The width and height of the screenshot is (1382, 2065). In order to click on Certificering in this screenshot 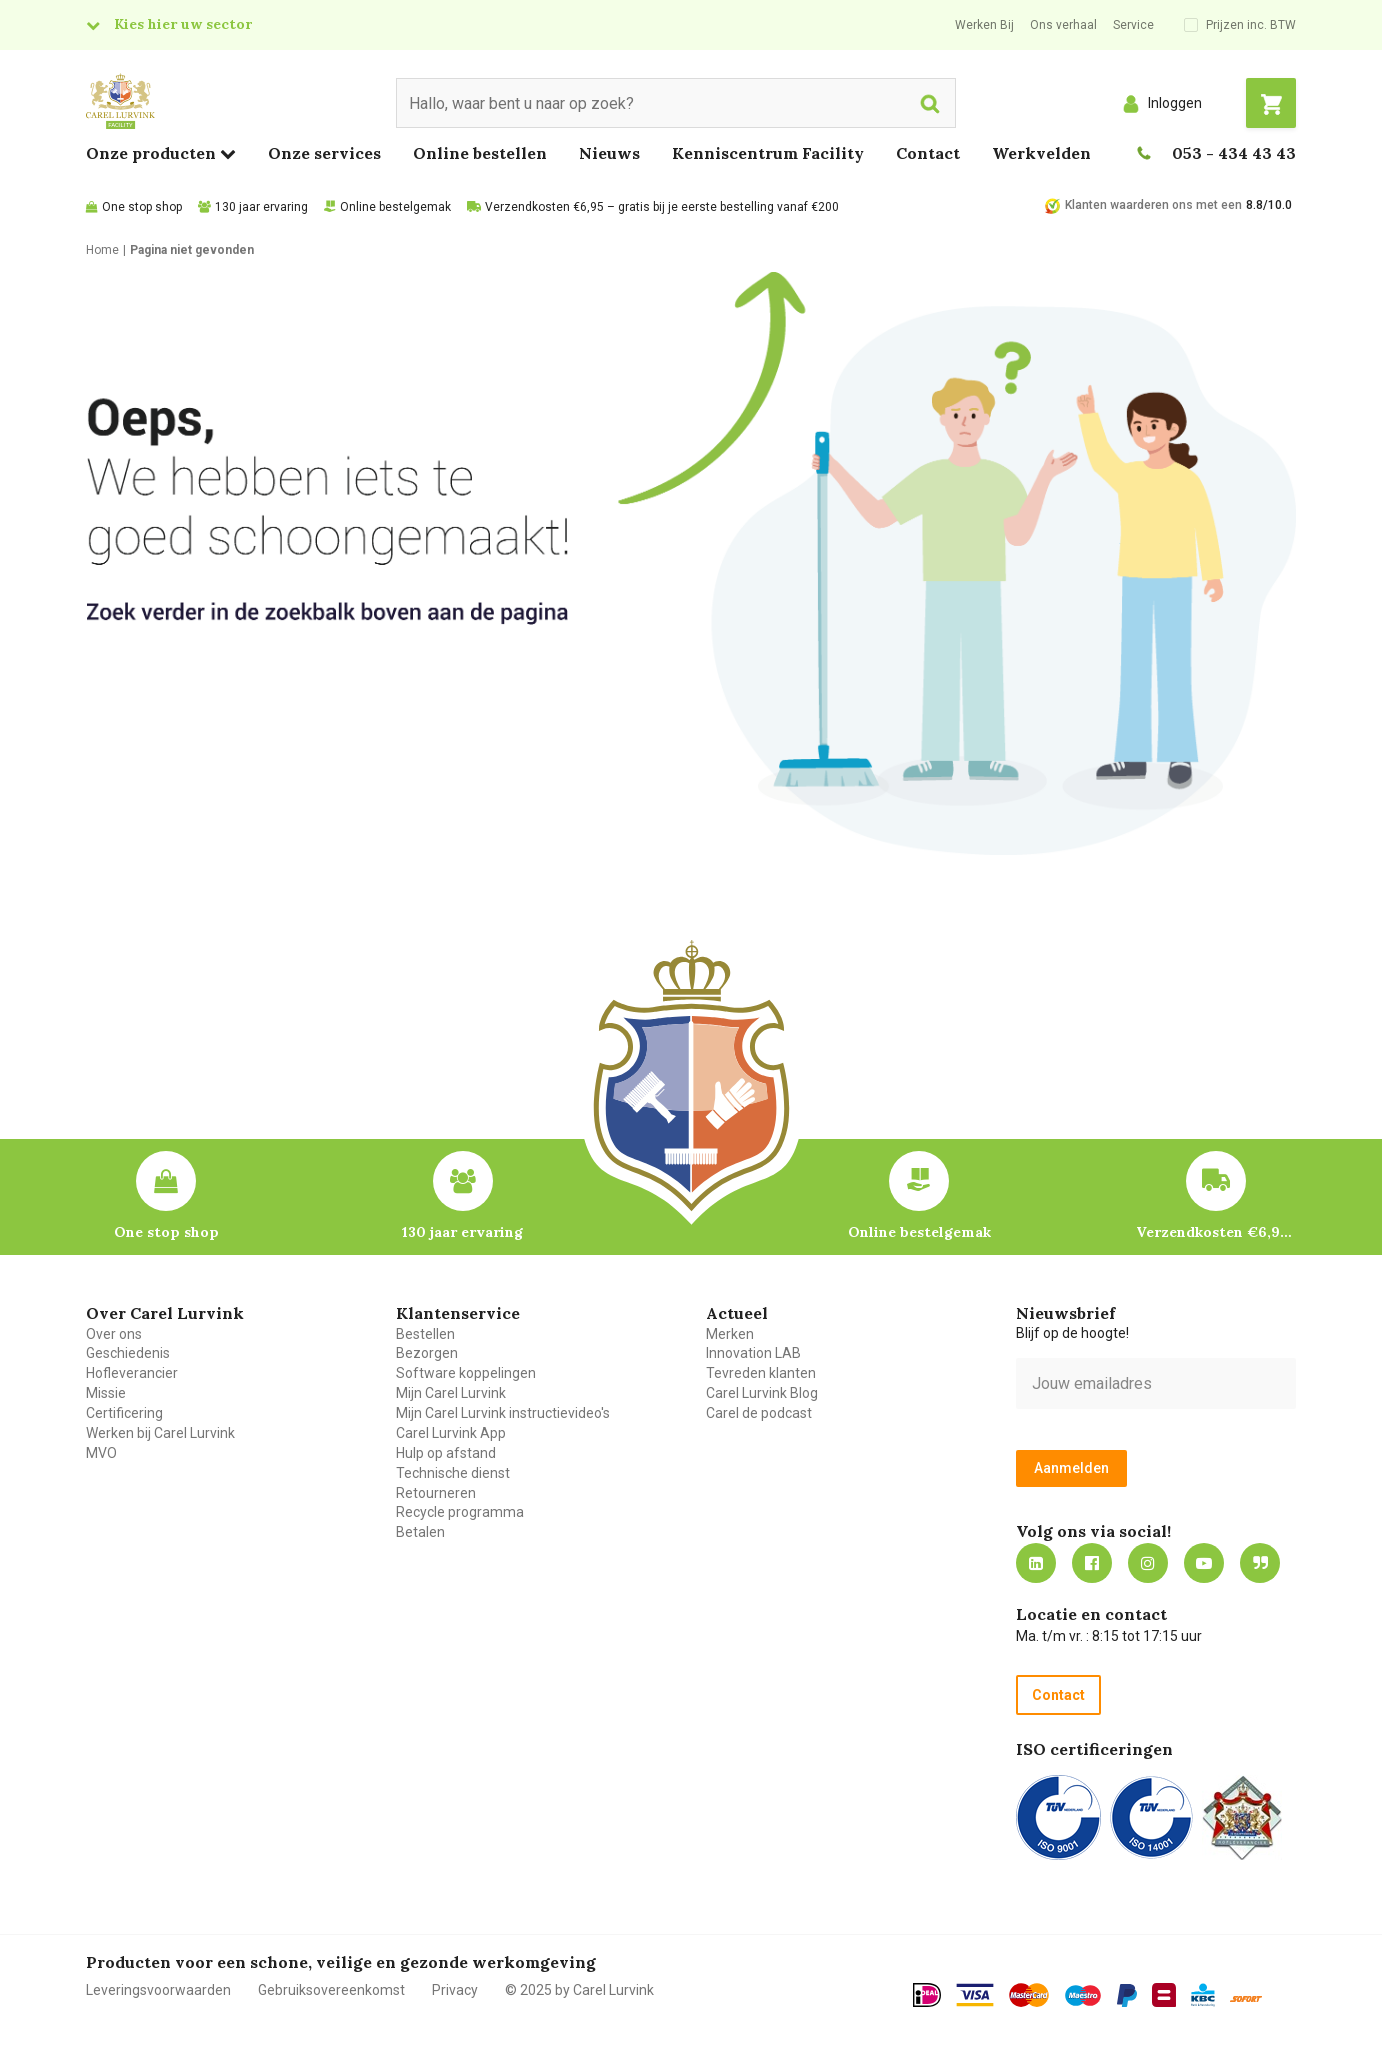, I will do `click(124, 1413)`.